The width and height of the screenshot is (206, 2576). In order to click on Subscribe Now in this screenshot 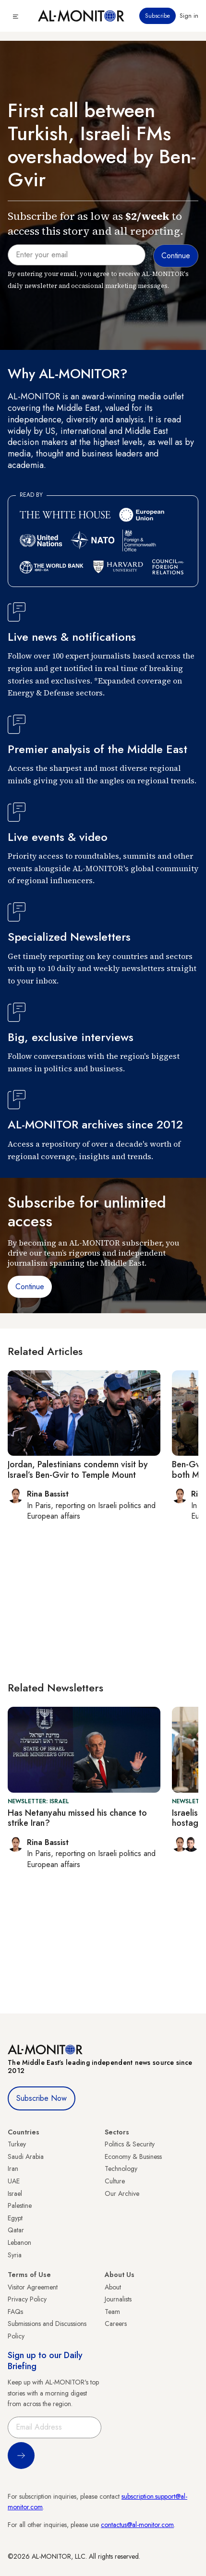, I will do `click(41, 2098)`.